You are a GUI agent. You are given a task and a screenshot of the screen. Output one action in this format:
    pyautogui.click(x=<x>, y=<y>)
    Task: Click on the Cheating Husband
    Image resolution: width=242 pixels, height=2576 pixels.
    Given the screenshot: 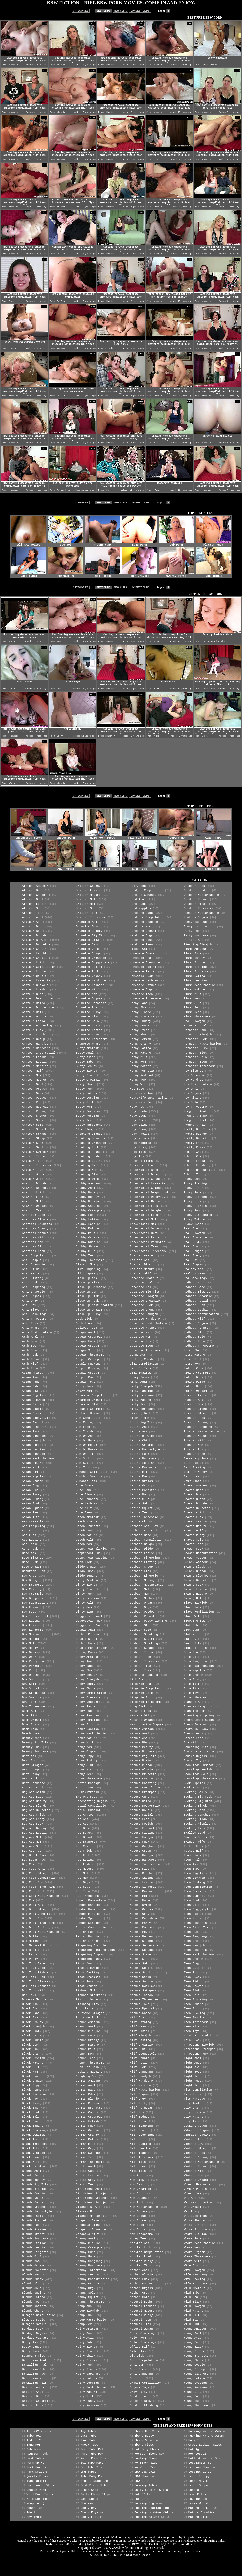 What is the action you would take?
    pyautogui.click(x=90, y=1156)
    